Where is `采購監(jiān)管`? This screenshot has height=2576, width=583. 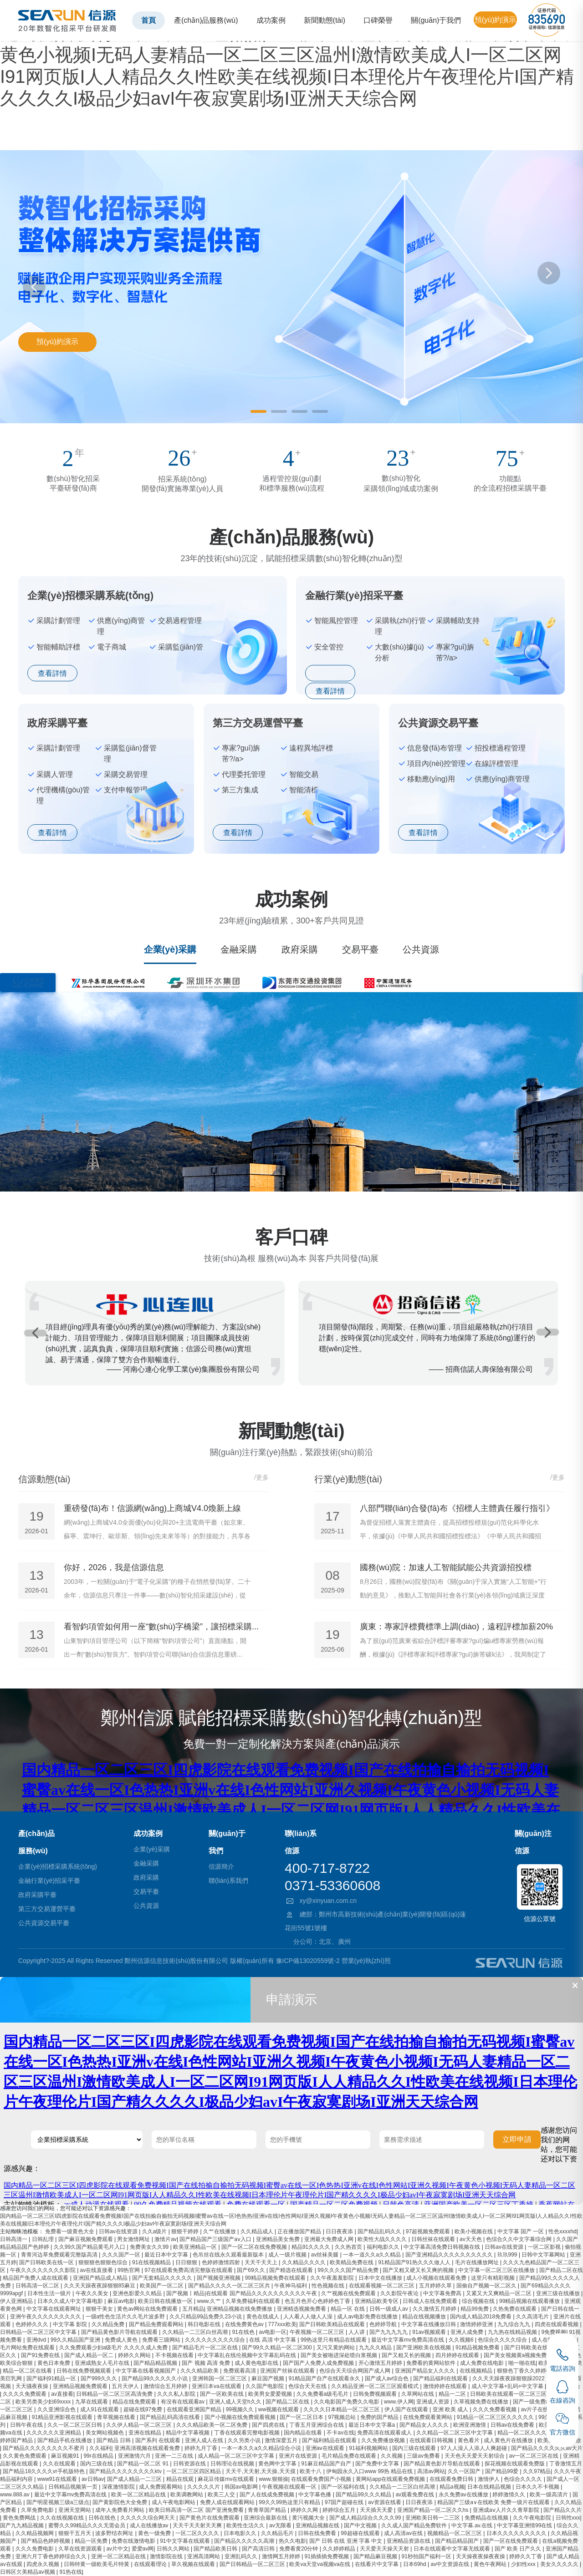
采購監(jiān)管 is located at coordinates (181, 647).